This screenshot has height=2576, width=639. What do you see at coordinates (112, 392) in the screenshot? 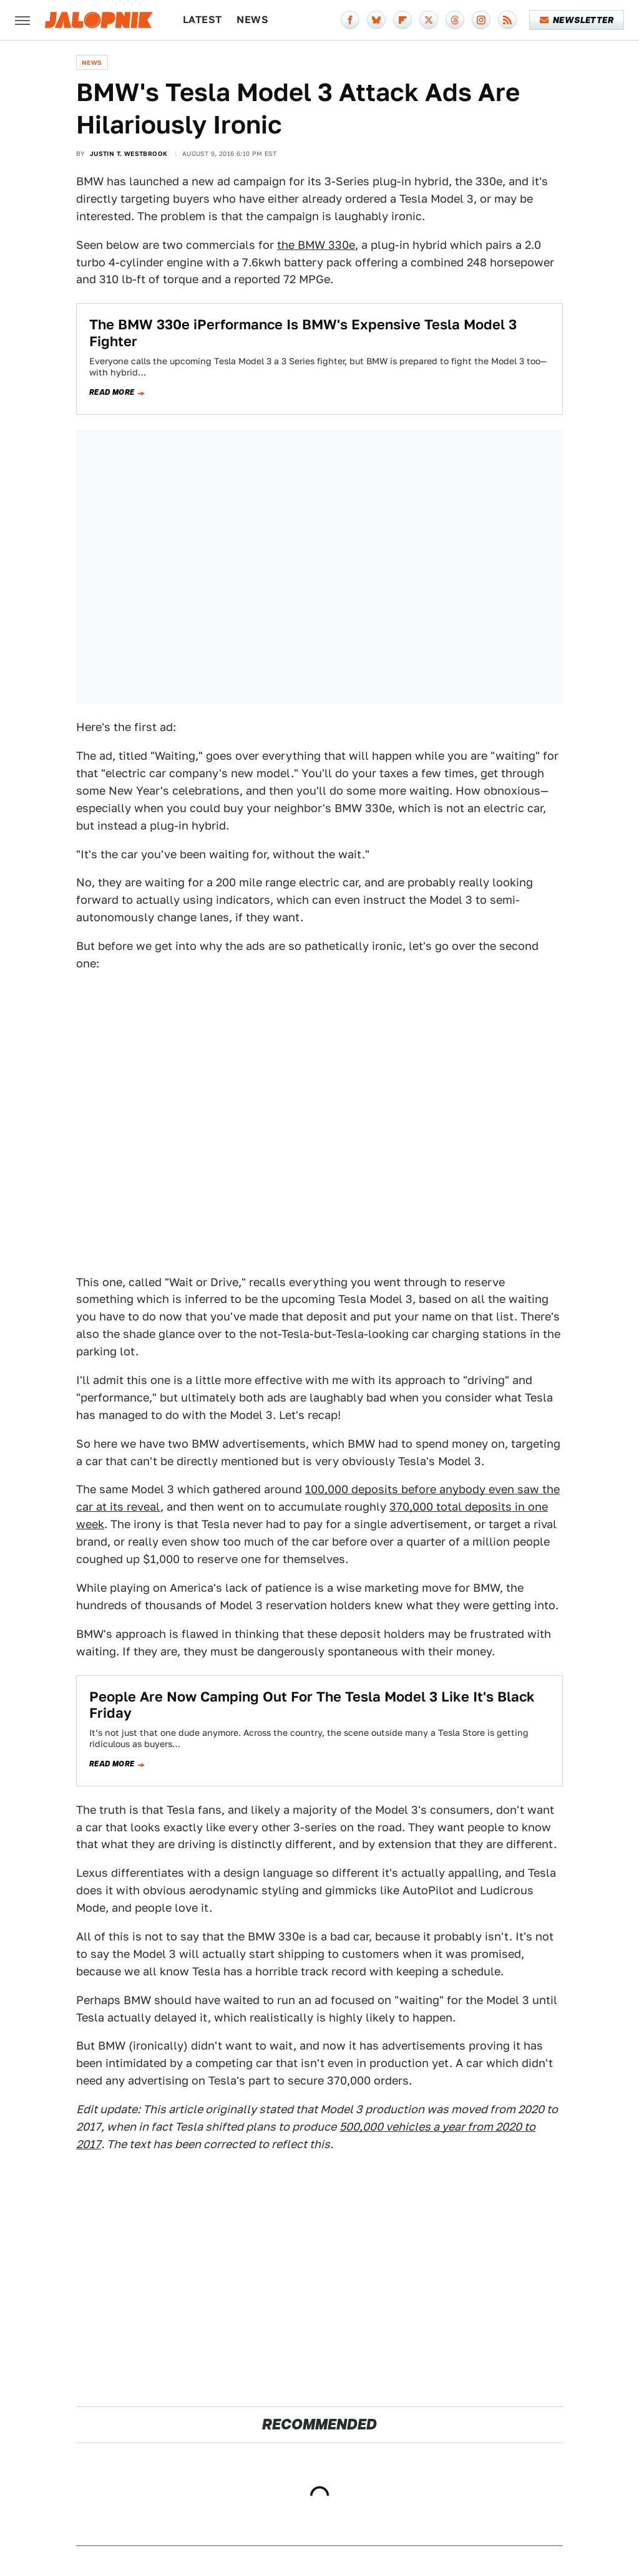
I see `Read more` at bounding box center [112, 392].